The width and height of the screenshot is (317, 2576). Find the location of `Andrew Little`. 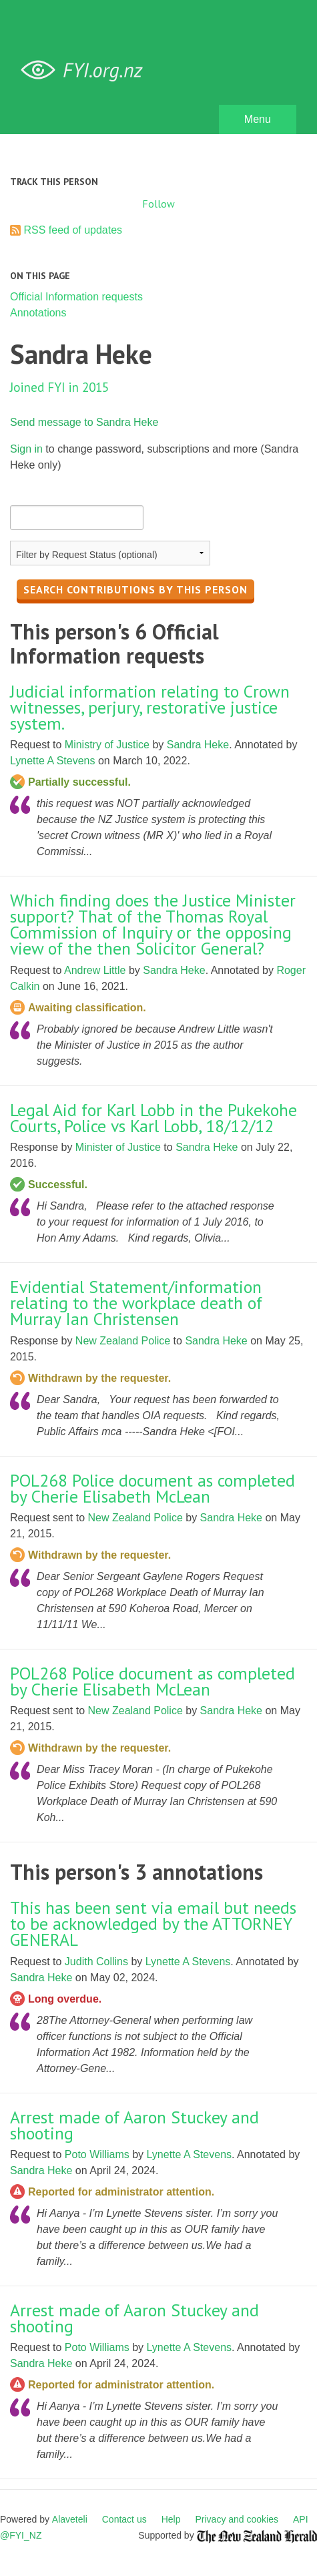

Andrew Little is located at coordinates (95, 970).